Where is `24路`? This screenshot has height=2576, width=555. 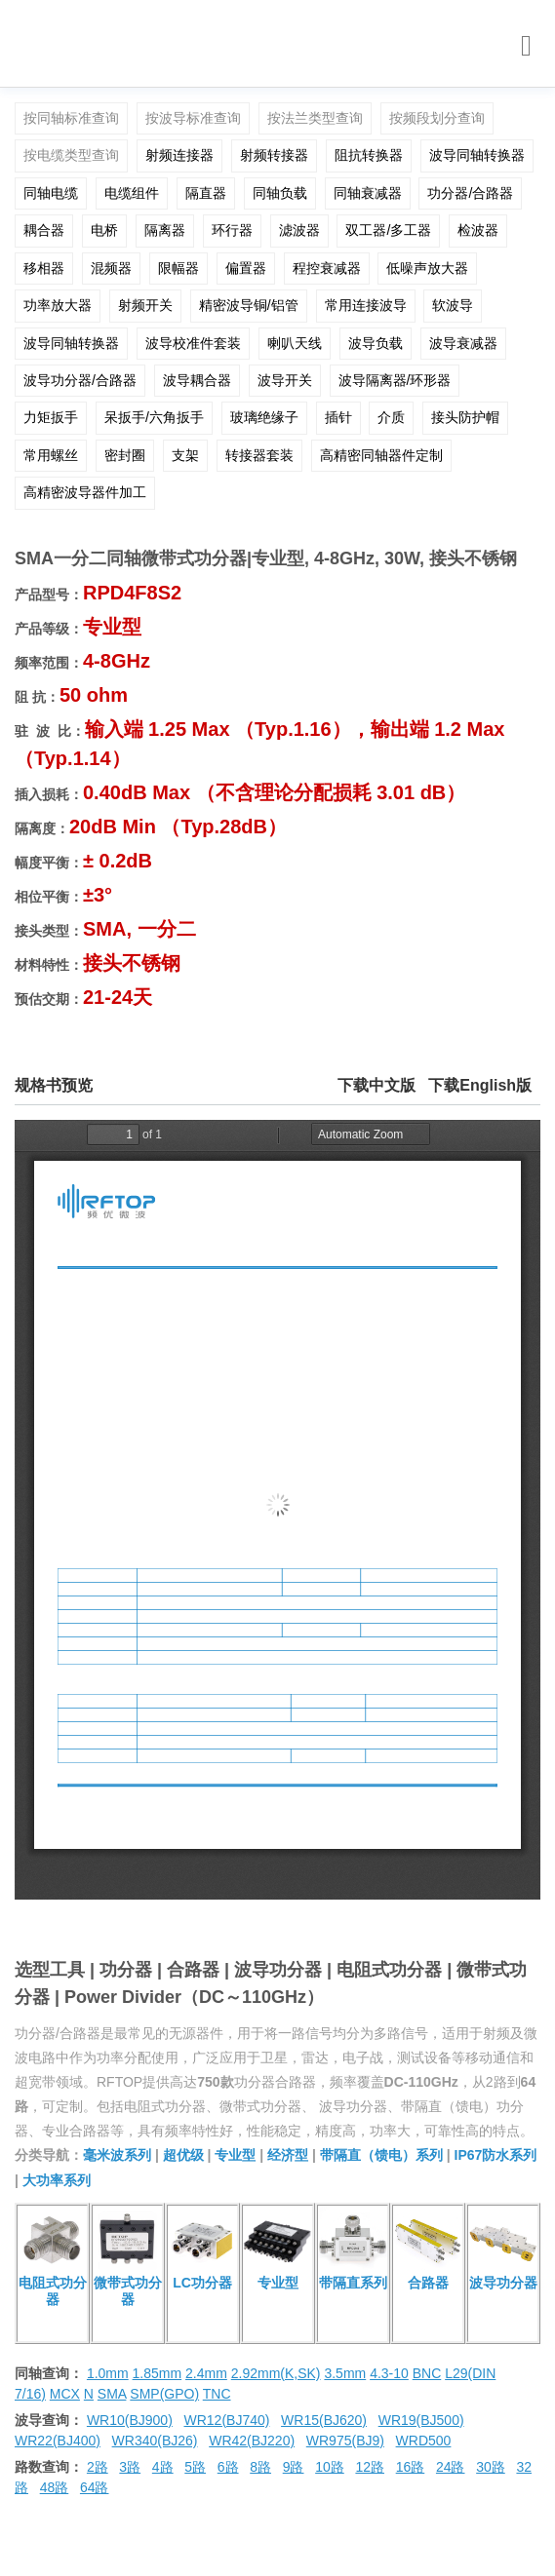
24路 is located at coordinates (450, 2467).